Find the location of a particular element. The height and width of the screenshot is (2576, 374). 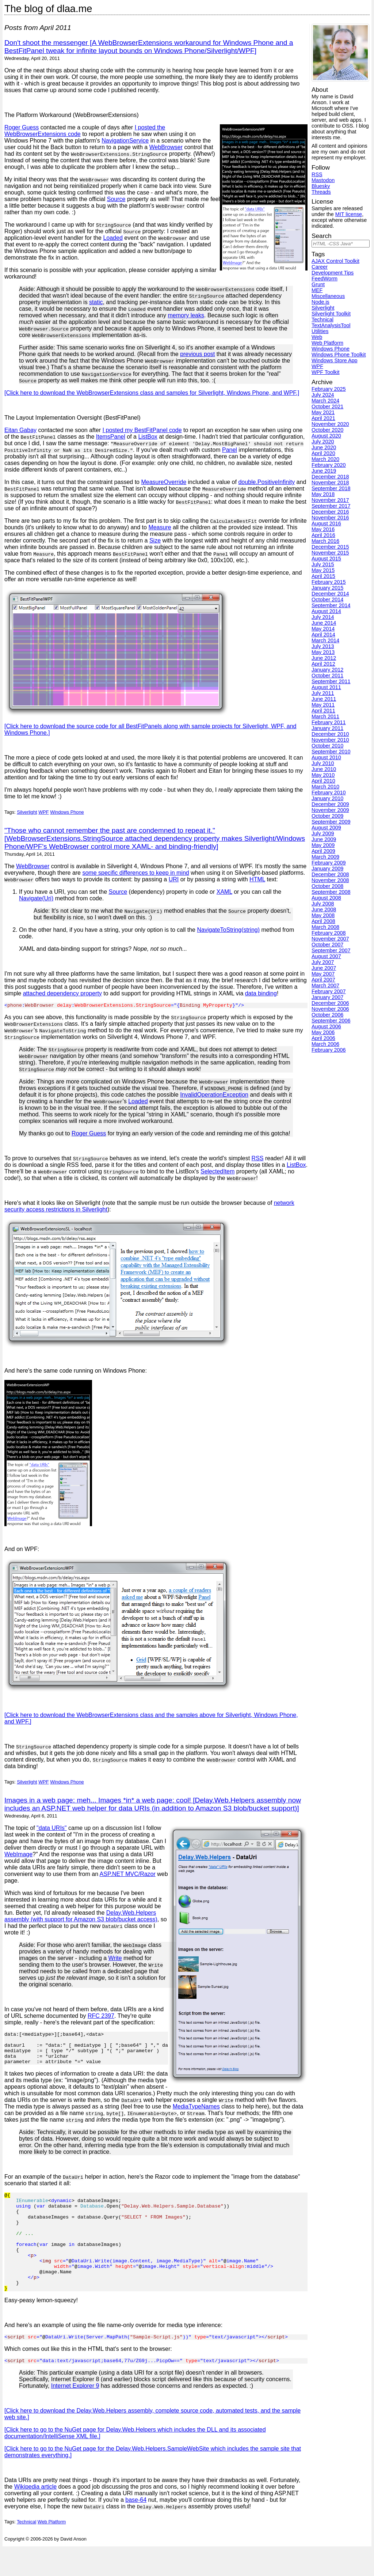

April 2014 is located at coordinates (323, 635).